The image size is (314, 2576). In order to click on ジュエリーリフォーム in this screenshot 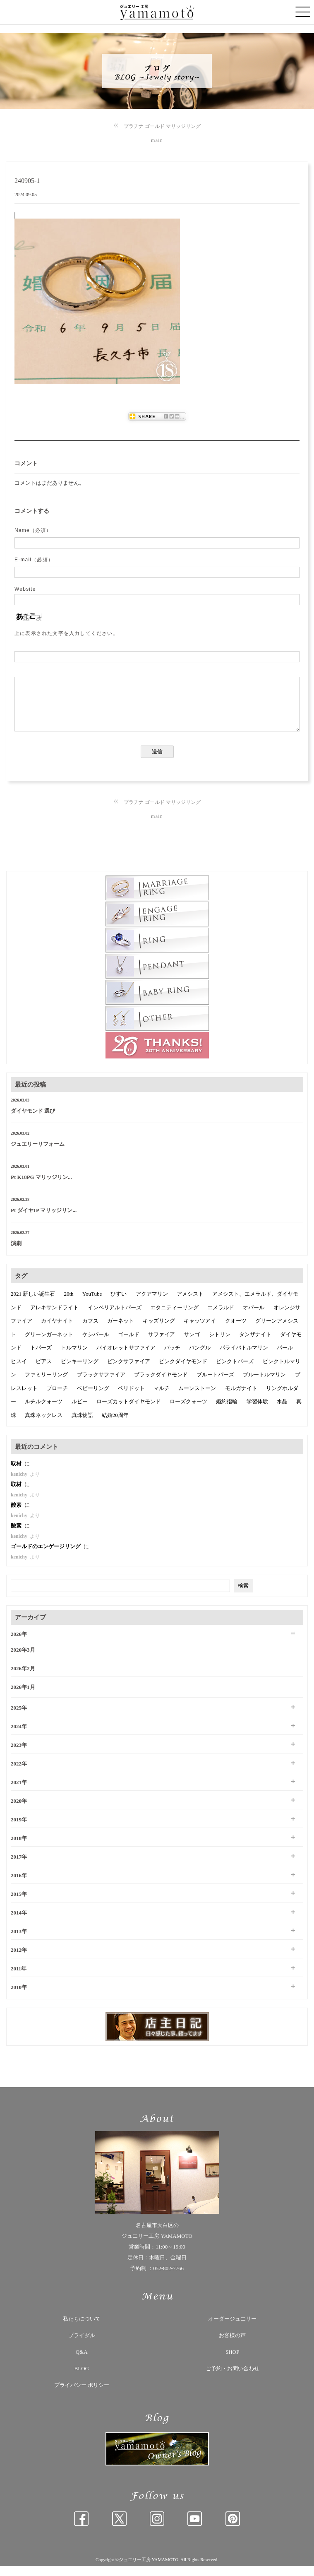, I will do `click(38, 1154)`.